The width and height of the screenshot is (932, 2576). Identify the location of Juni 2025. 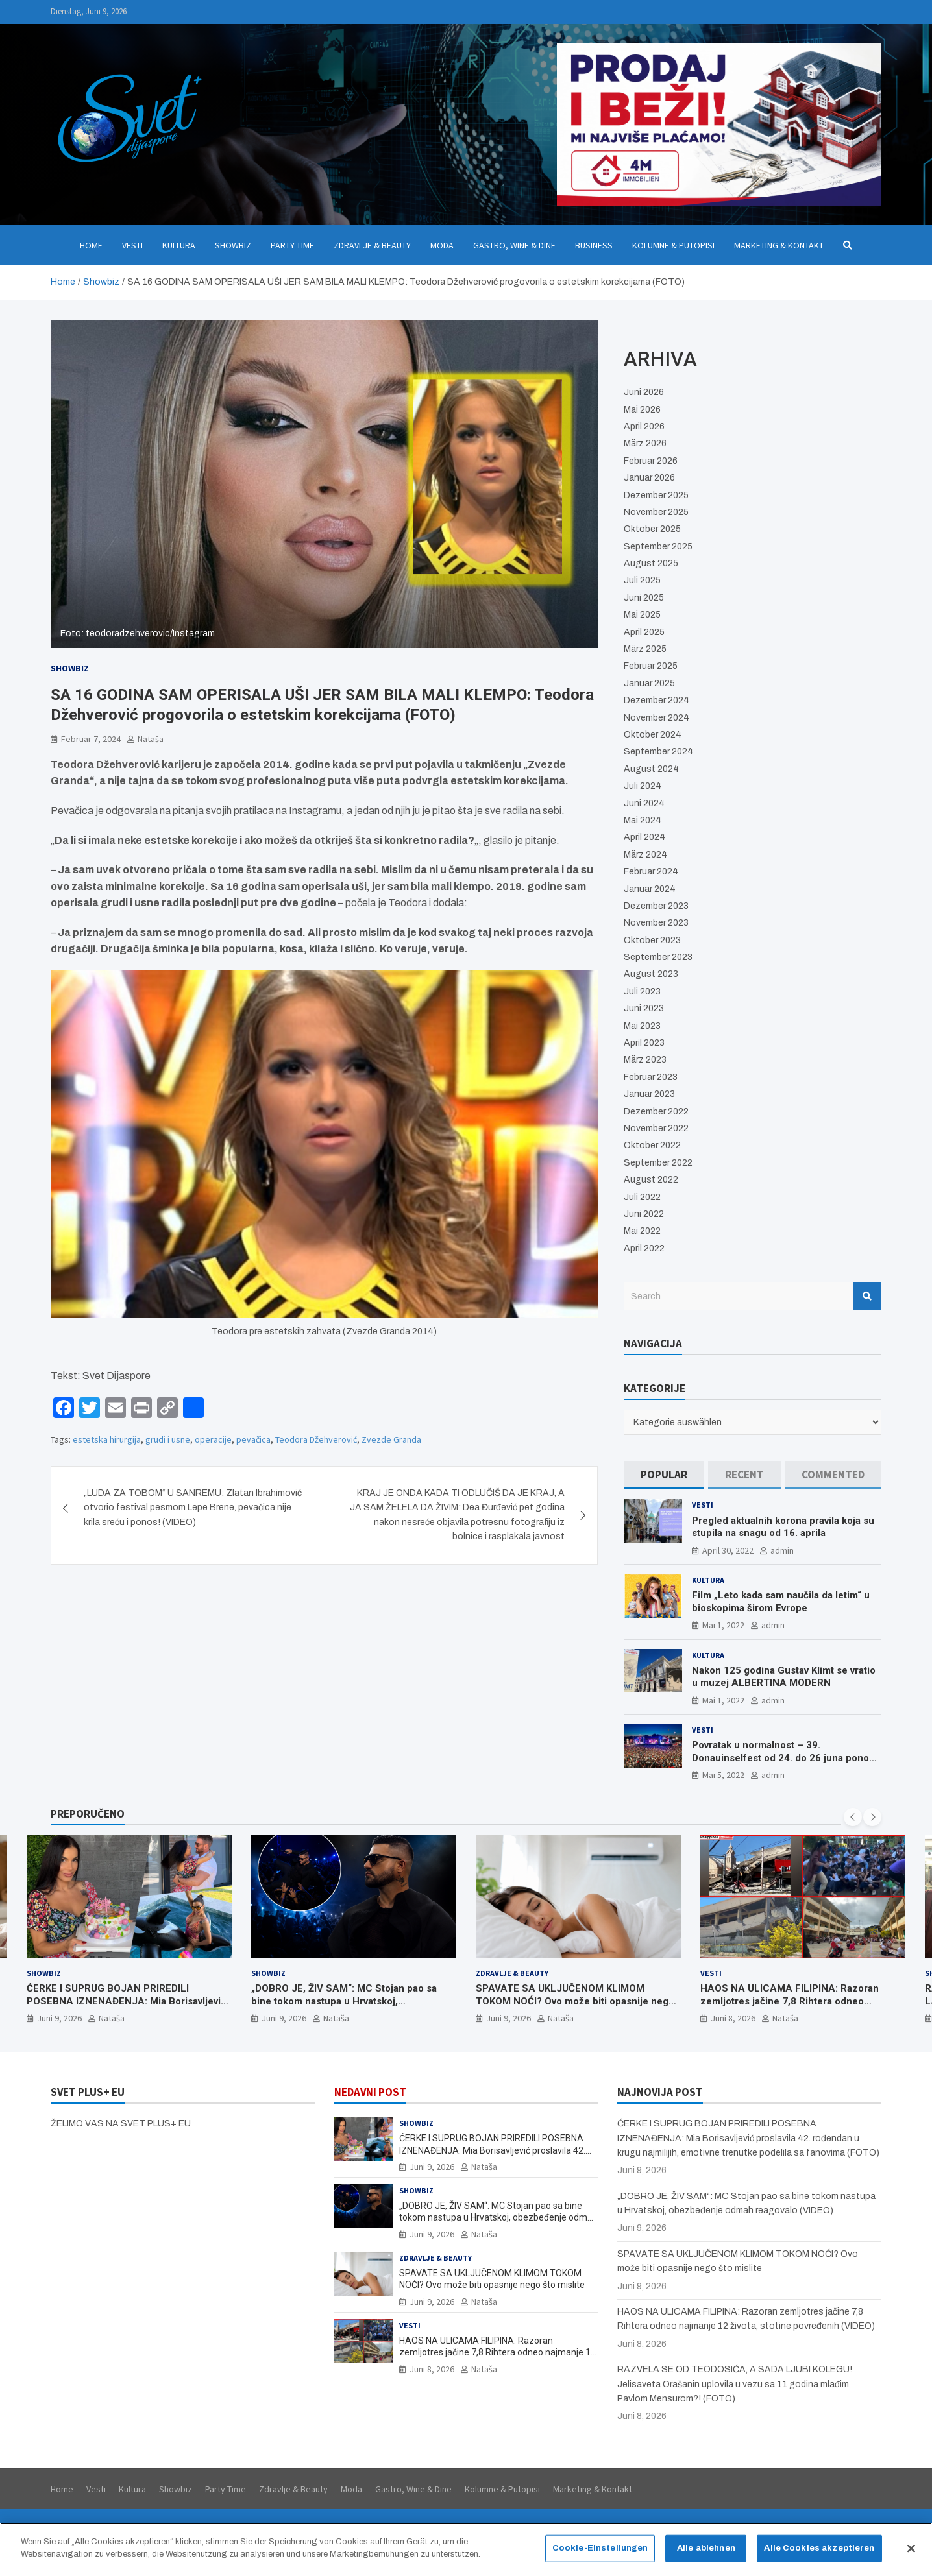
(644, 598).